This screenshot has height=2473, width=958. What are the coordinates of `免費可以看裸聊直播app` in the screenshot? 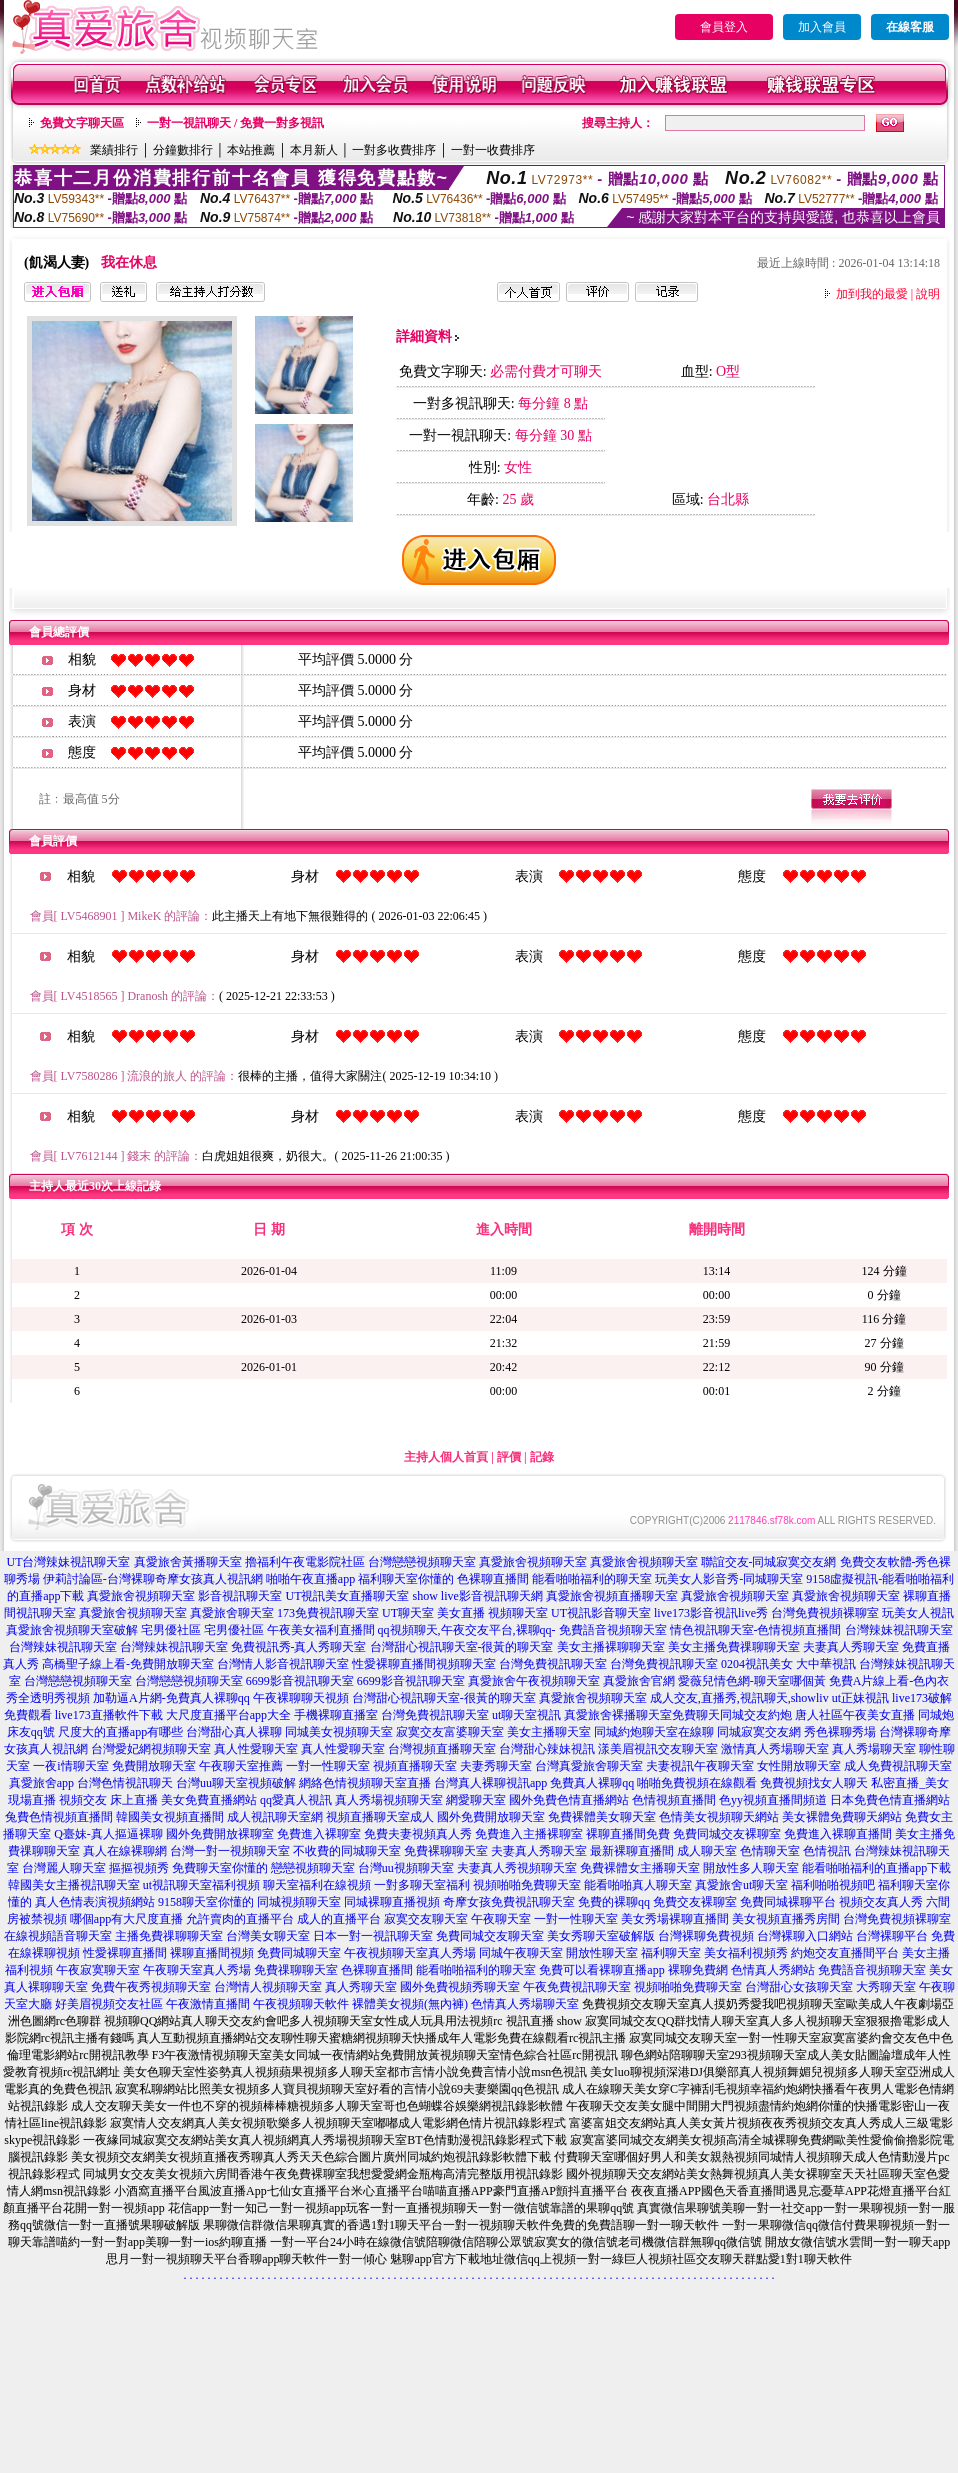 It's located at (601, 1970).